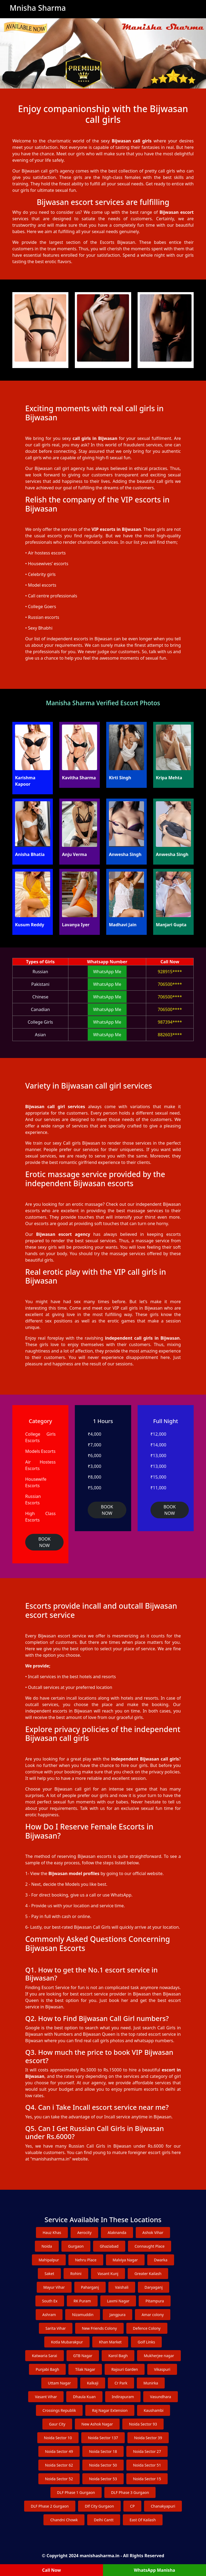  What do you see at coordinates (108, 2273) in the screenshot?
I see `Vasant Kunj` at bounding box center [108, 2273].